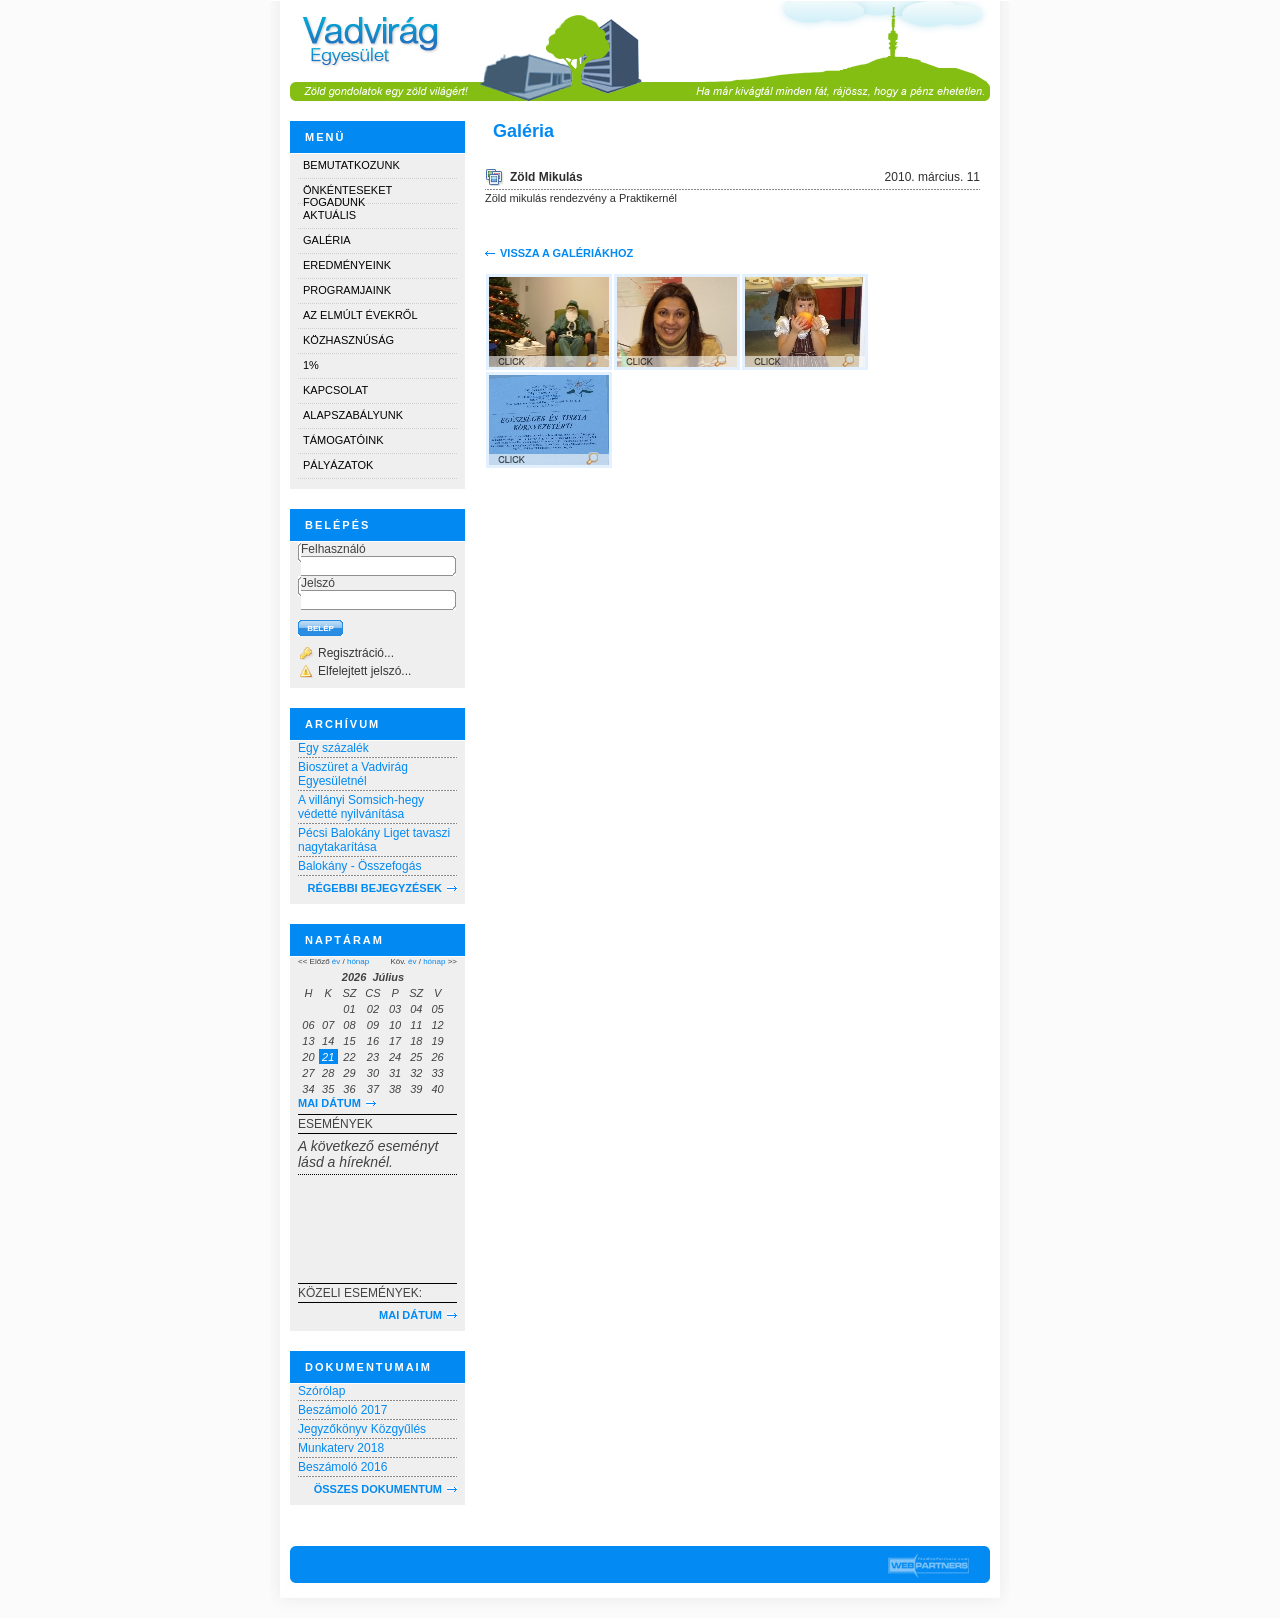  What do you see at coordinates (353, 415) in the screenshot?
I see `Alapszabályunk` at bounding box center [353, 415].